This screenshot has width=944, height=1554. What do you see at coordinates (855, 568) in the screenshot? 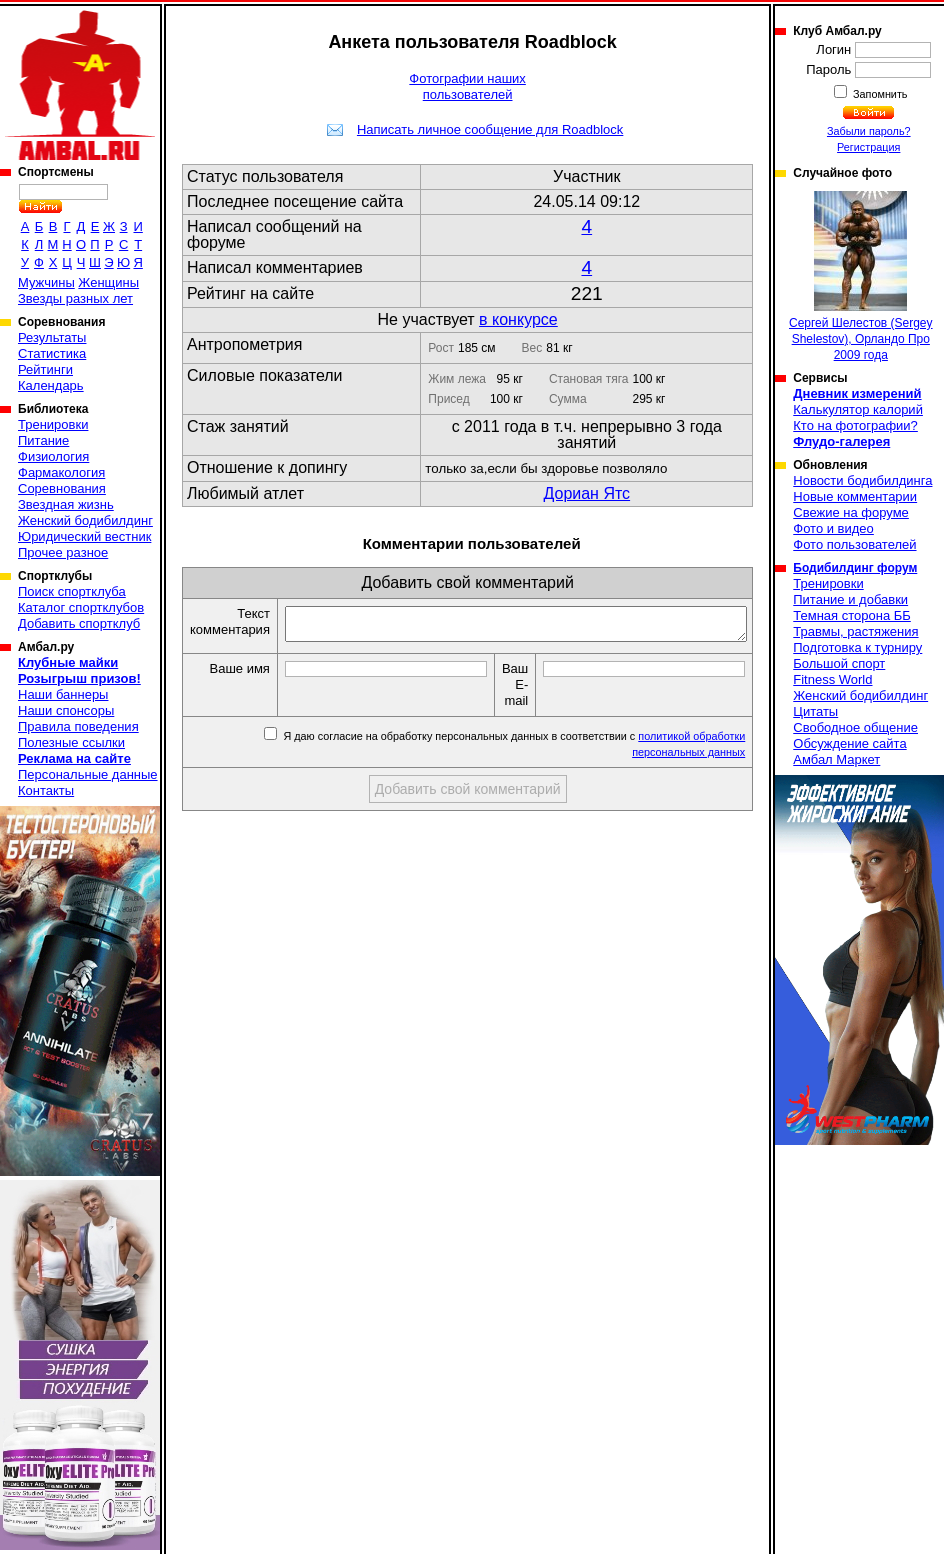
I see `Бодибилдинг форум` at bounding box center [855, 568].